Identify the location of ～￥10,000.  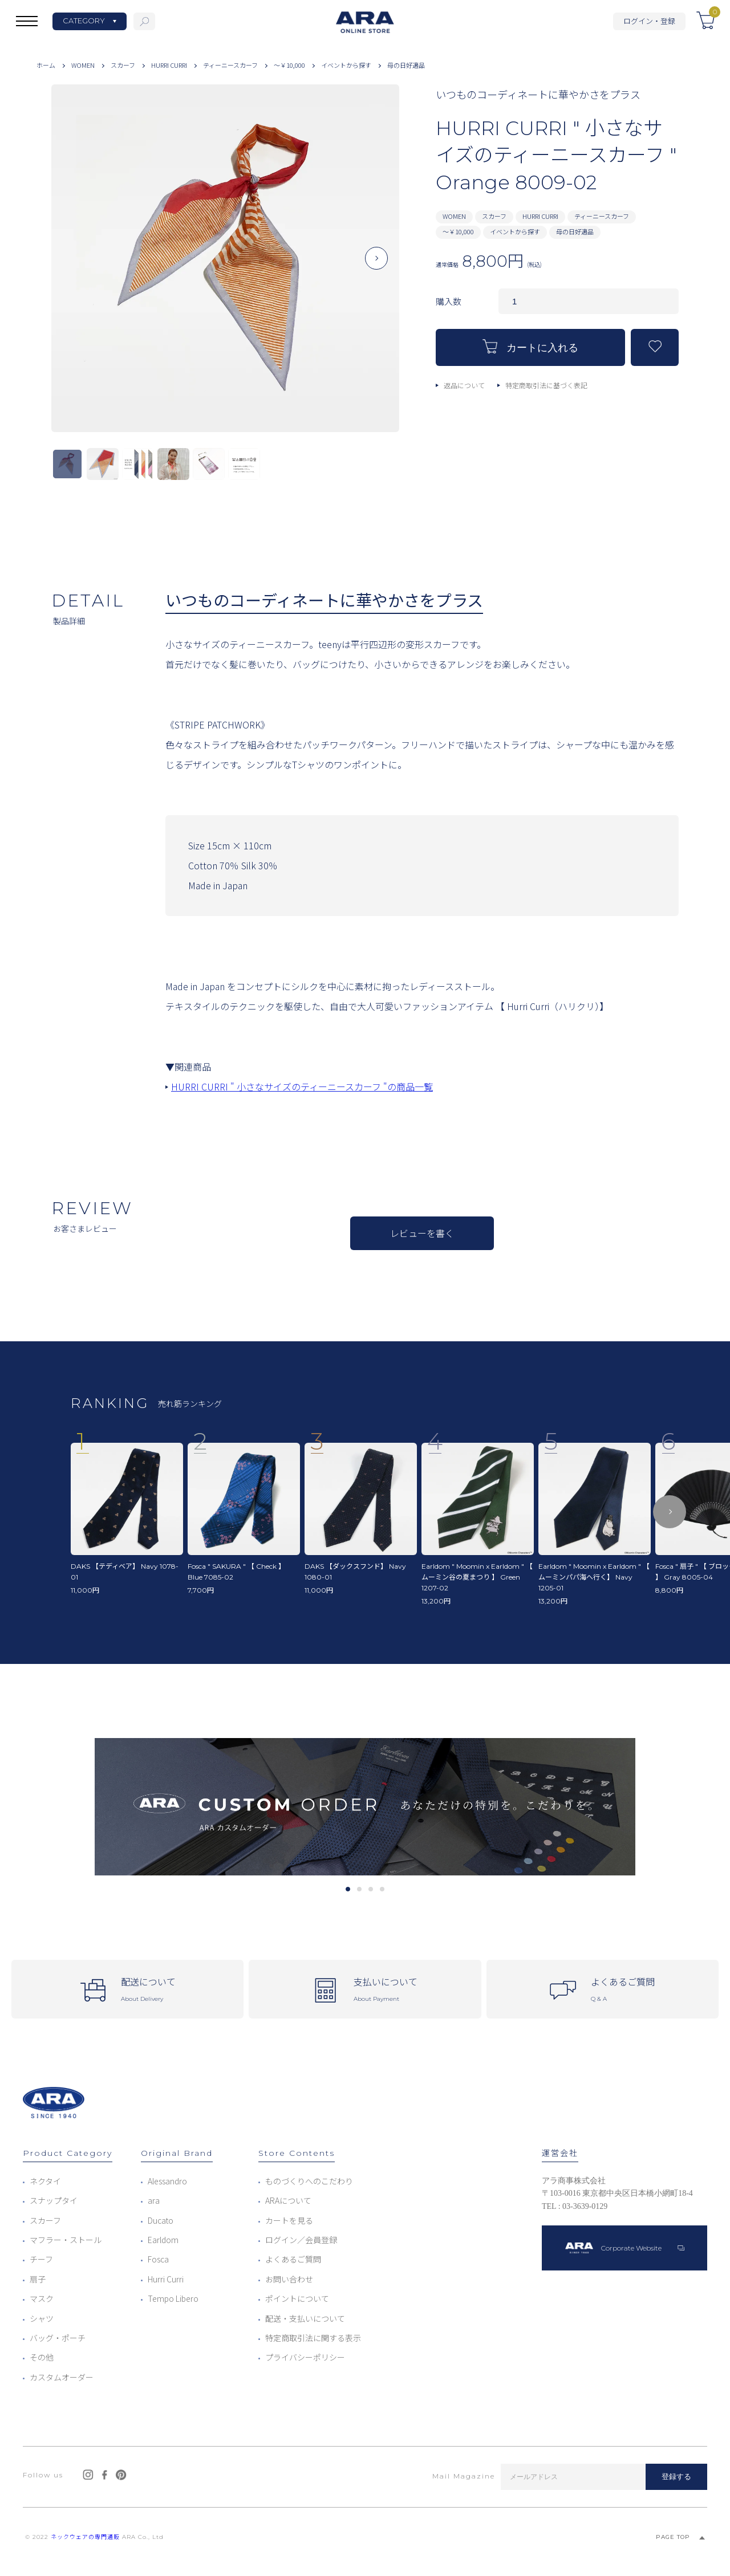
(289, 65).